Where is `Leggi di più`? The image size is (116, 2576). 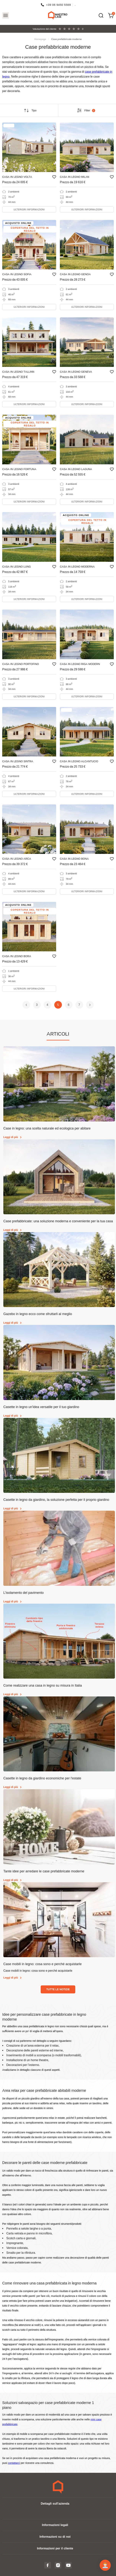 Leggi di più is located at coordinates (10, 1137).